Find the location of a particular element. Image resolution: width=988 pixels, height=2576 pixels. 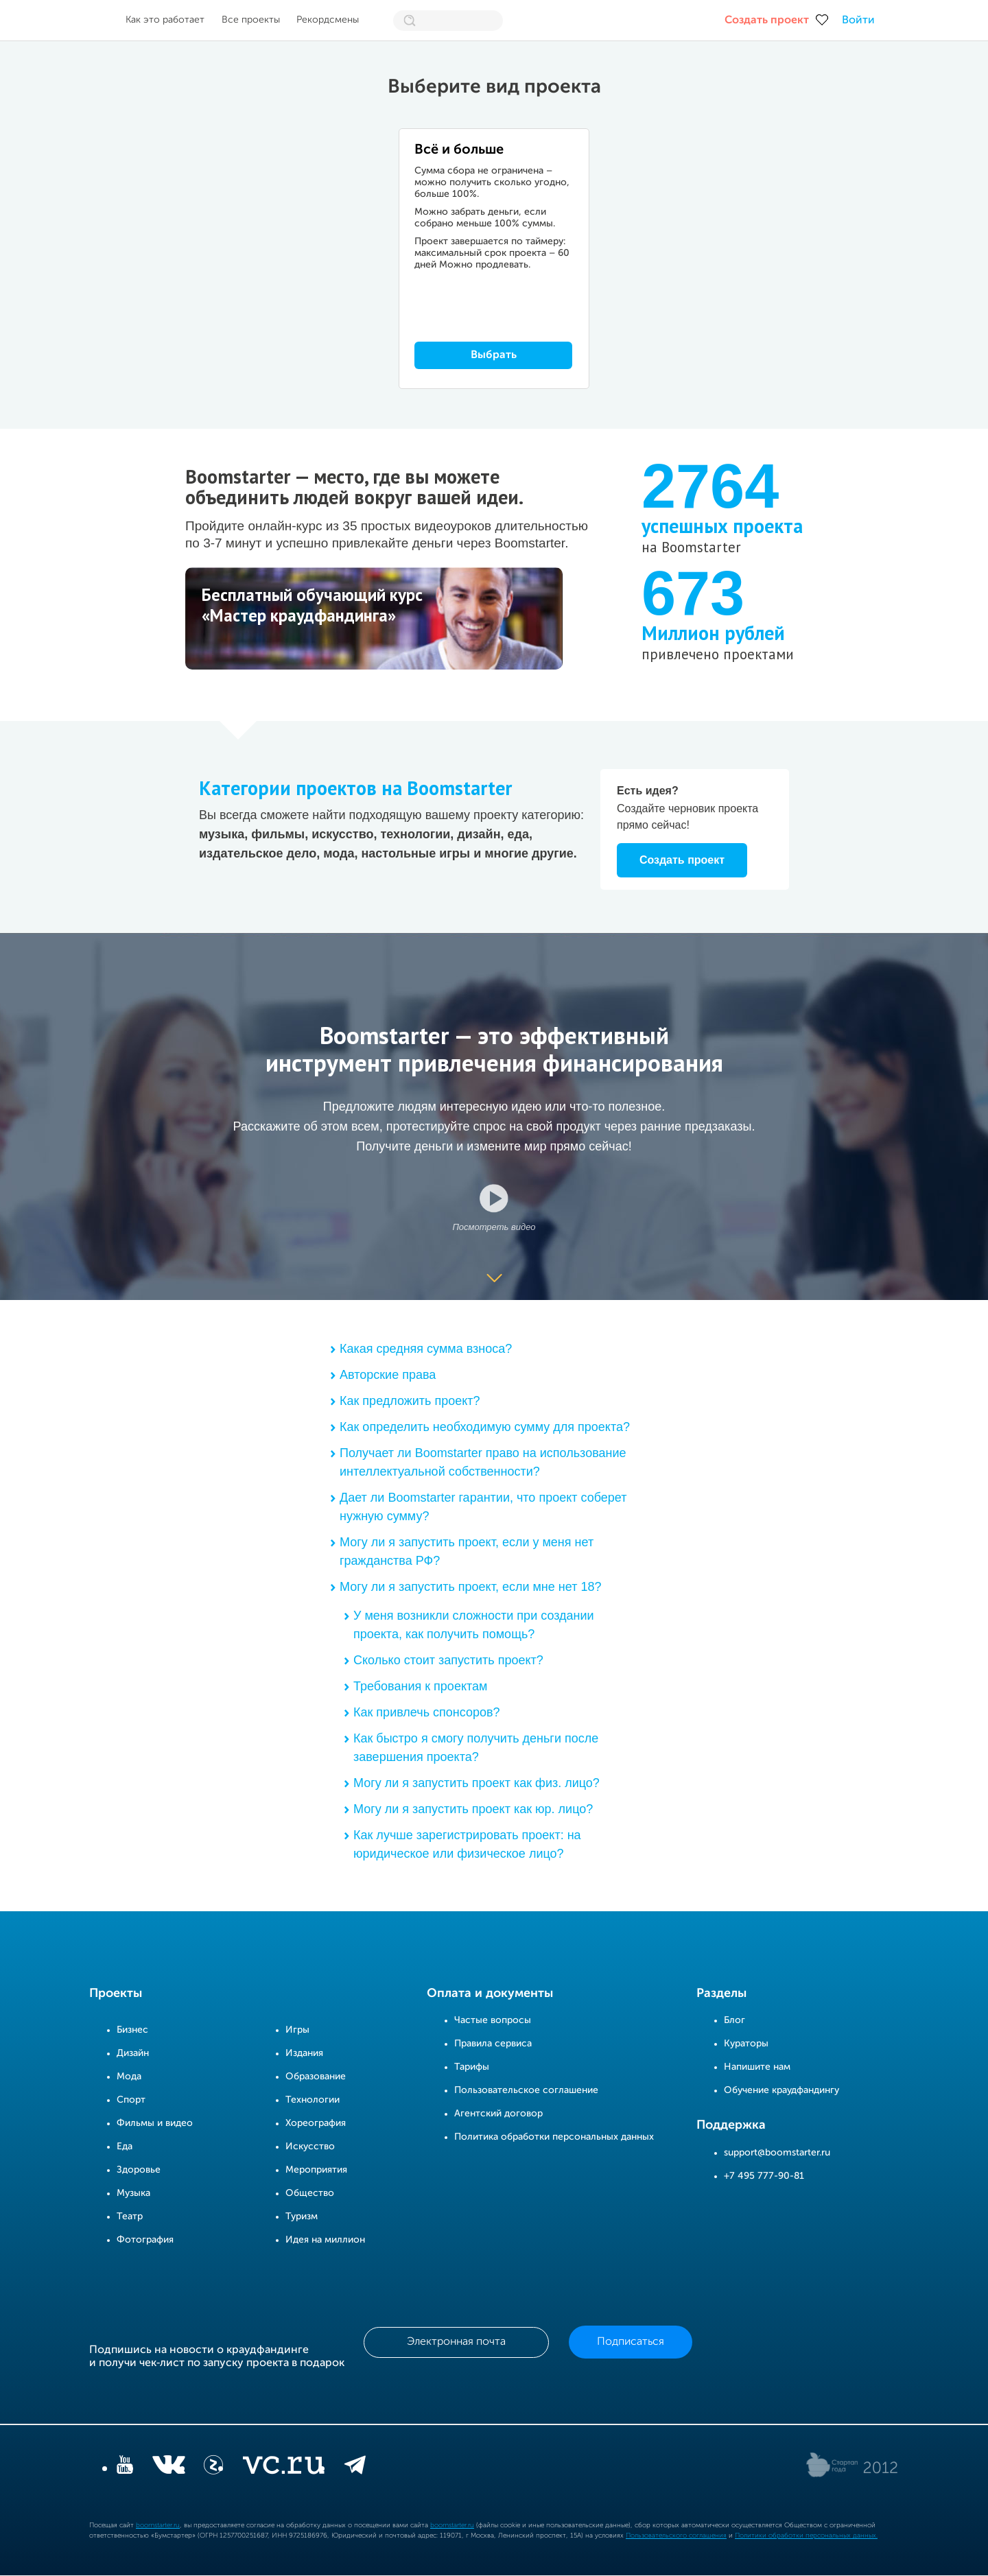

Мероприятия is located at coordinates (316, 2170).